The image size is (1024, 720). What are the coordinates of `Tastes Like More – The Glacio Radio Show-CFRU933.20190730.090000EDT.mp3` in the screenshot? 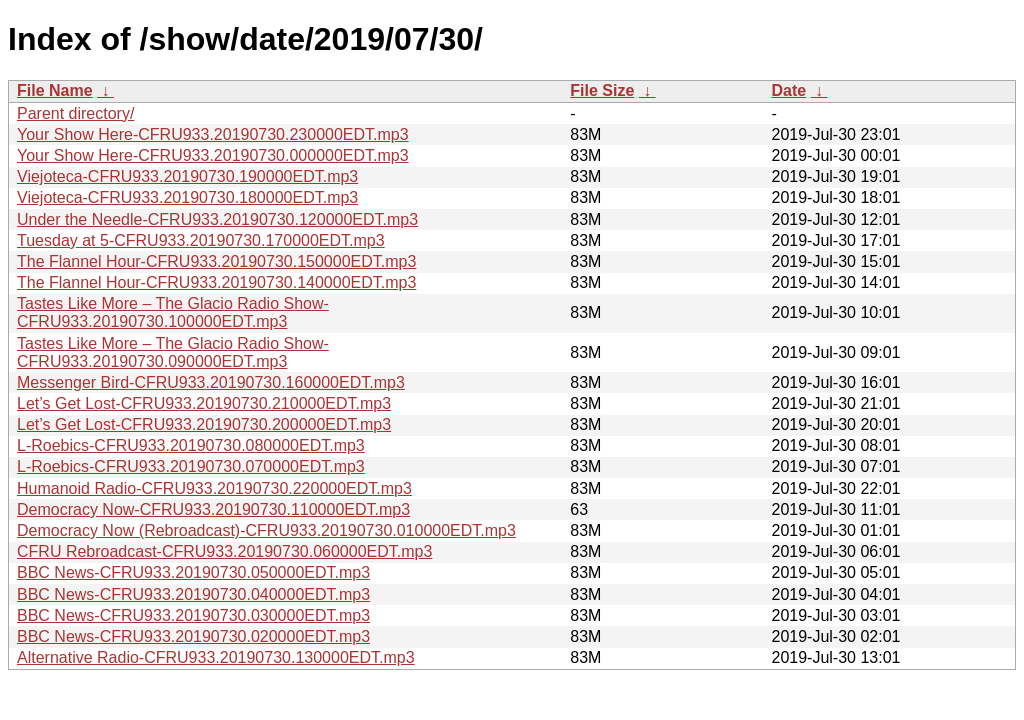 It's located at (173, 352).